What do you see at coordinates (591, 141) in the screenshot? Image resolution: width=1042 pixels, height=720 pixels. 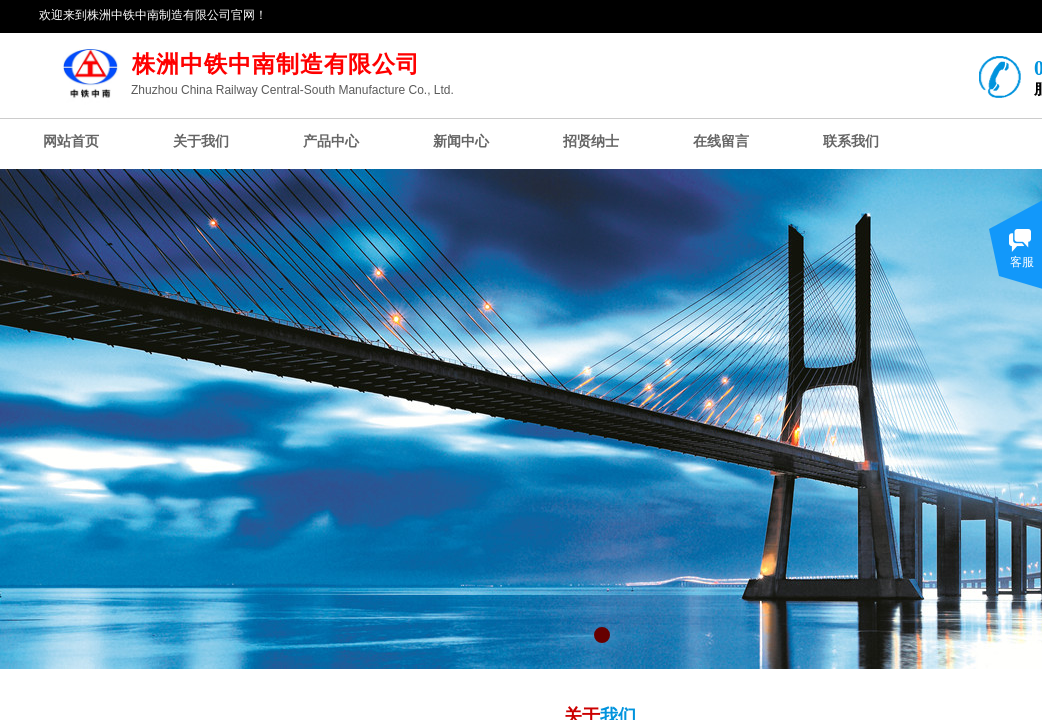 I see `招贤纳士` at bounding box center [591, 141].